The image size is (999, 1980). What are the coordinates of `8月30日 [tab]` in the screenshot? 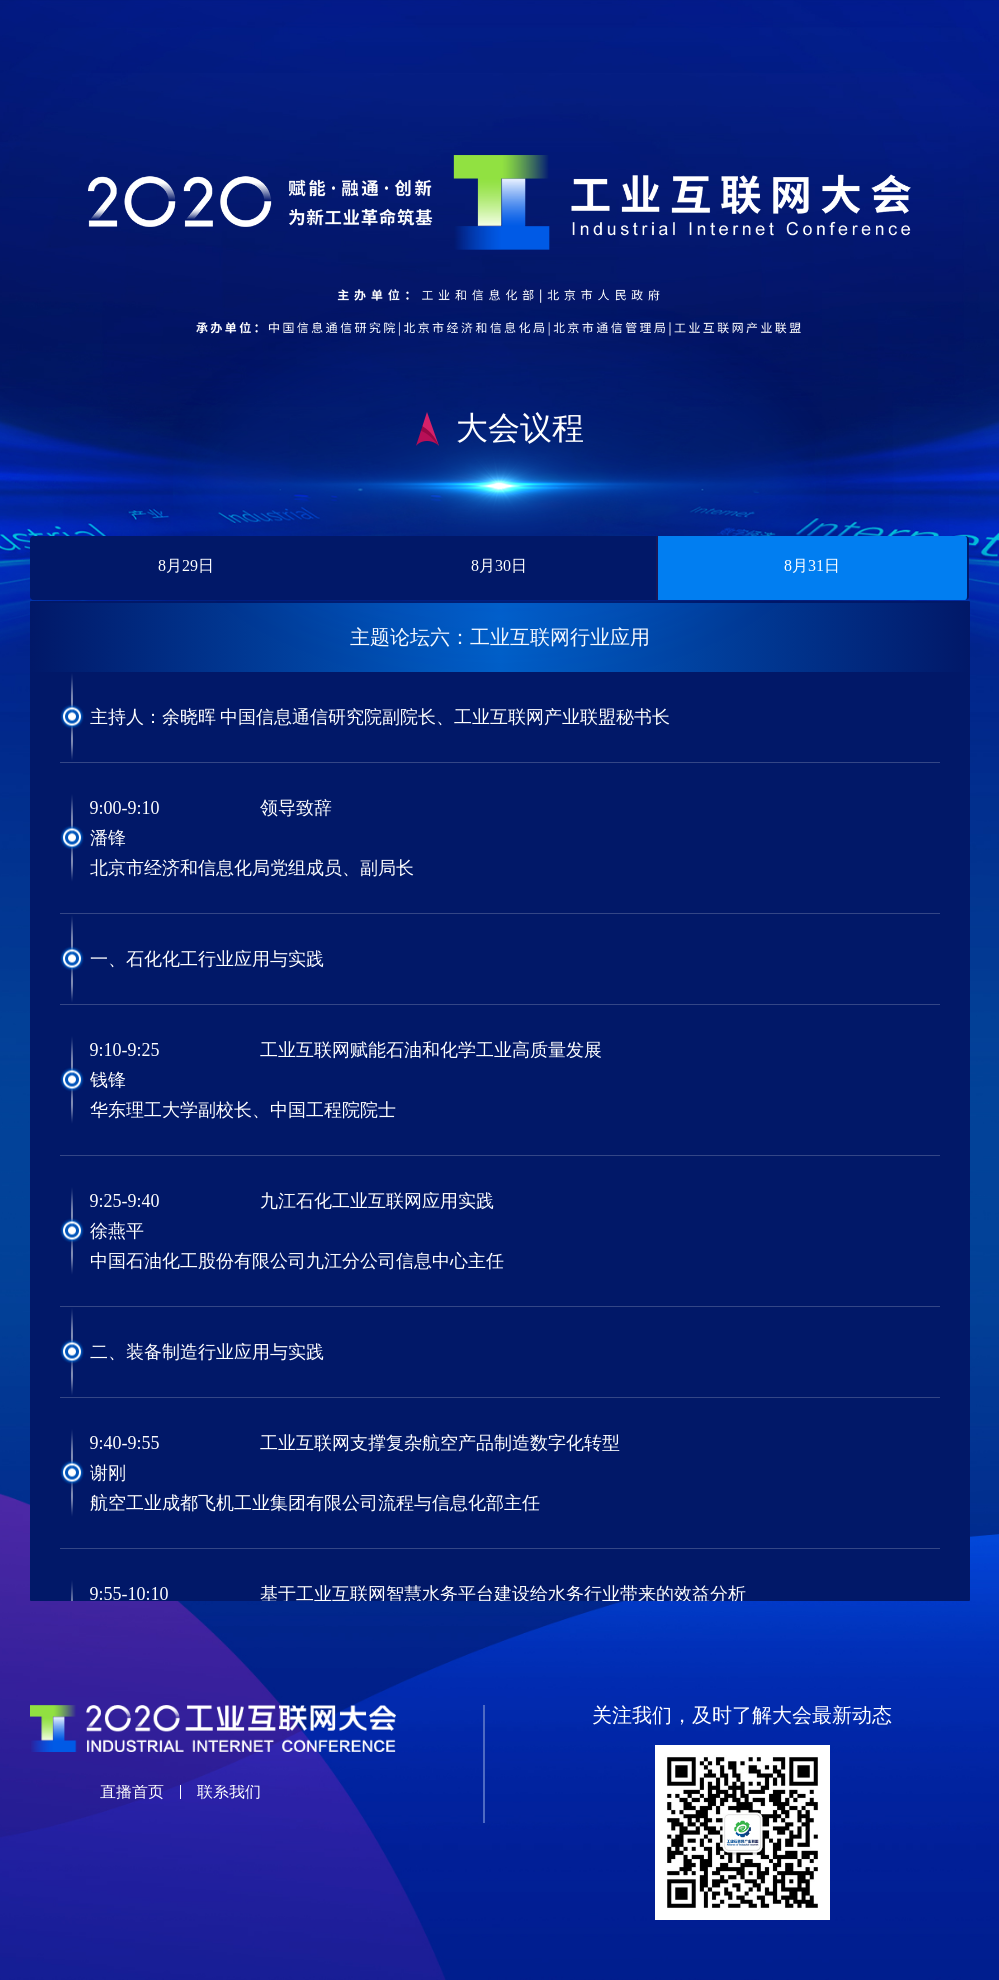 It's located at (499, 565).